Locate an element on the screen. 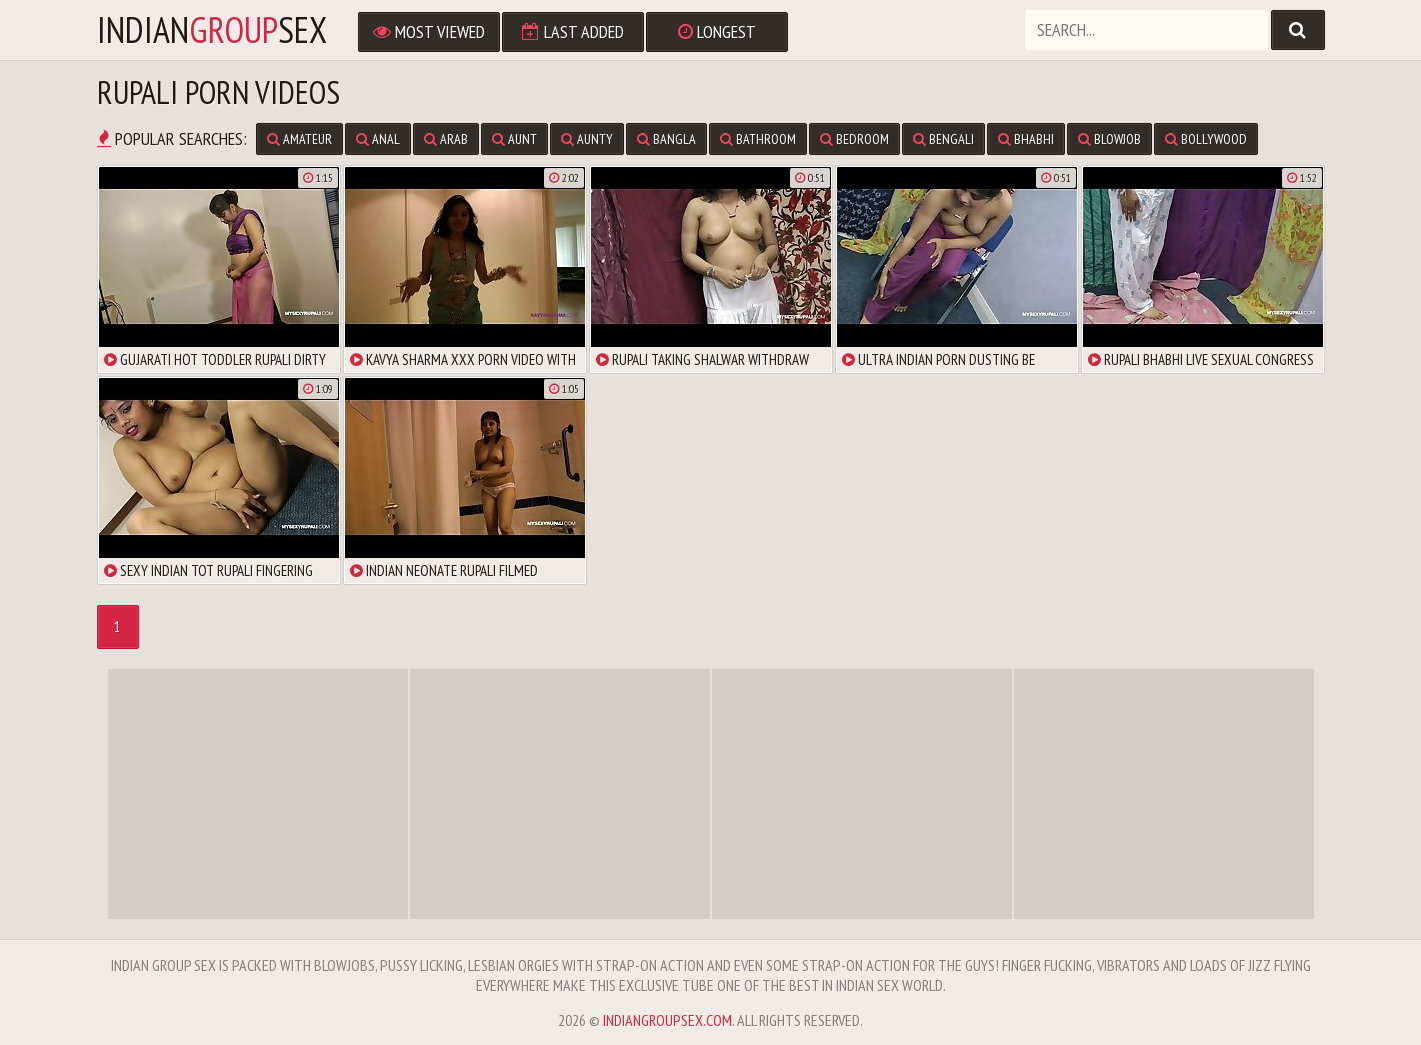  arab is located at coordinates (446, 139).